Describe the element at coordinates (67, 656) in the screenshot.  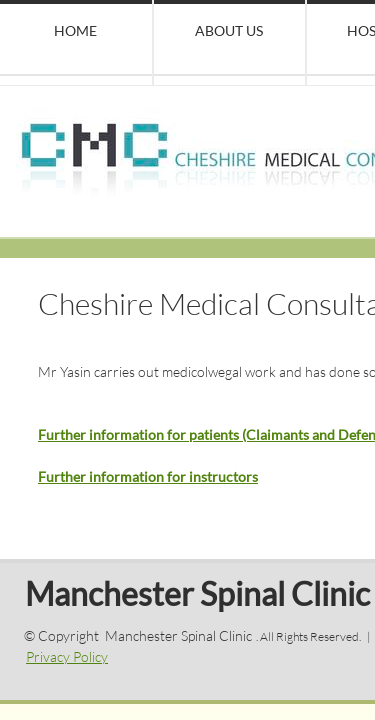
I see `Privacy Policy` at that location.